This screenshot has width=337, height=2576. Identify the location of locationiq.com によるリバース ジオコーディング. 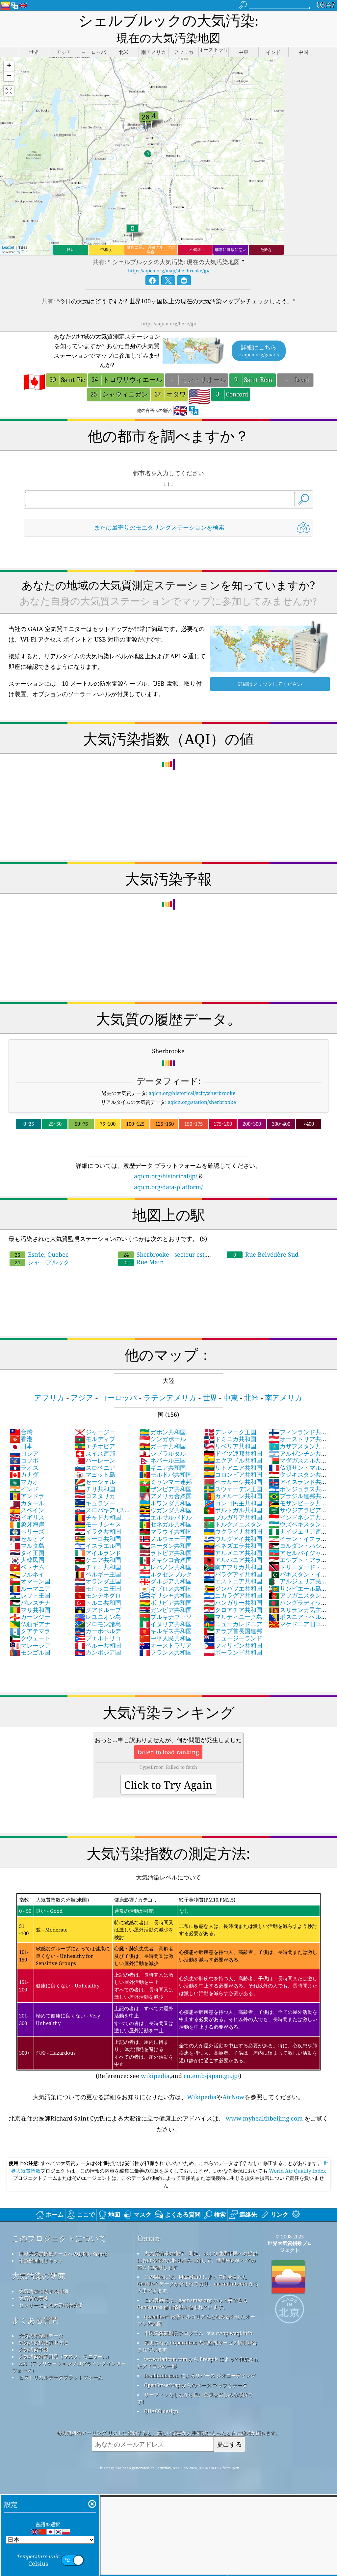
(200, 2358).